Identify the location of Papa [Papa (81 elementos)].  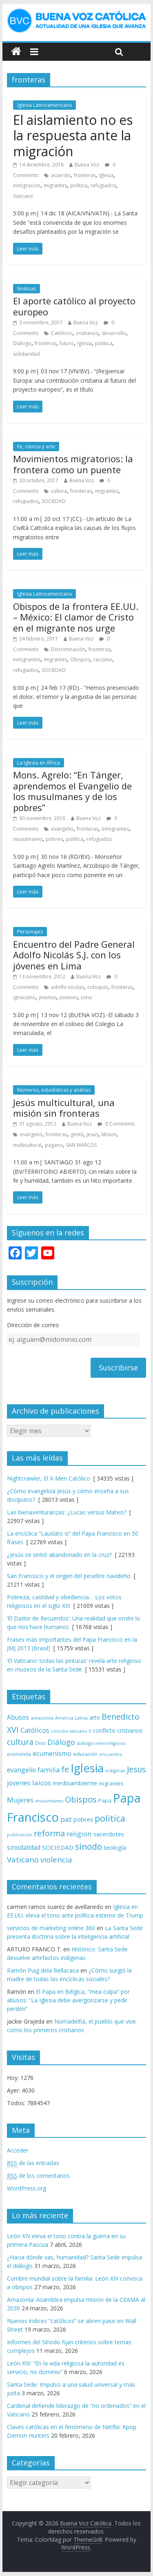
(104, 1800).